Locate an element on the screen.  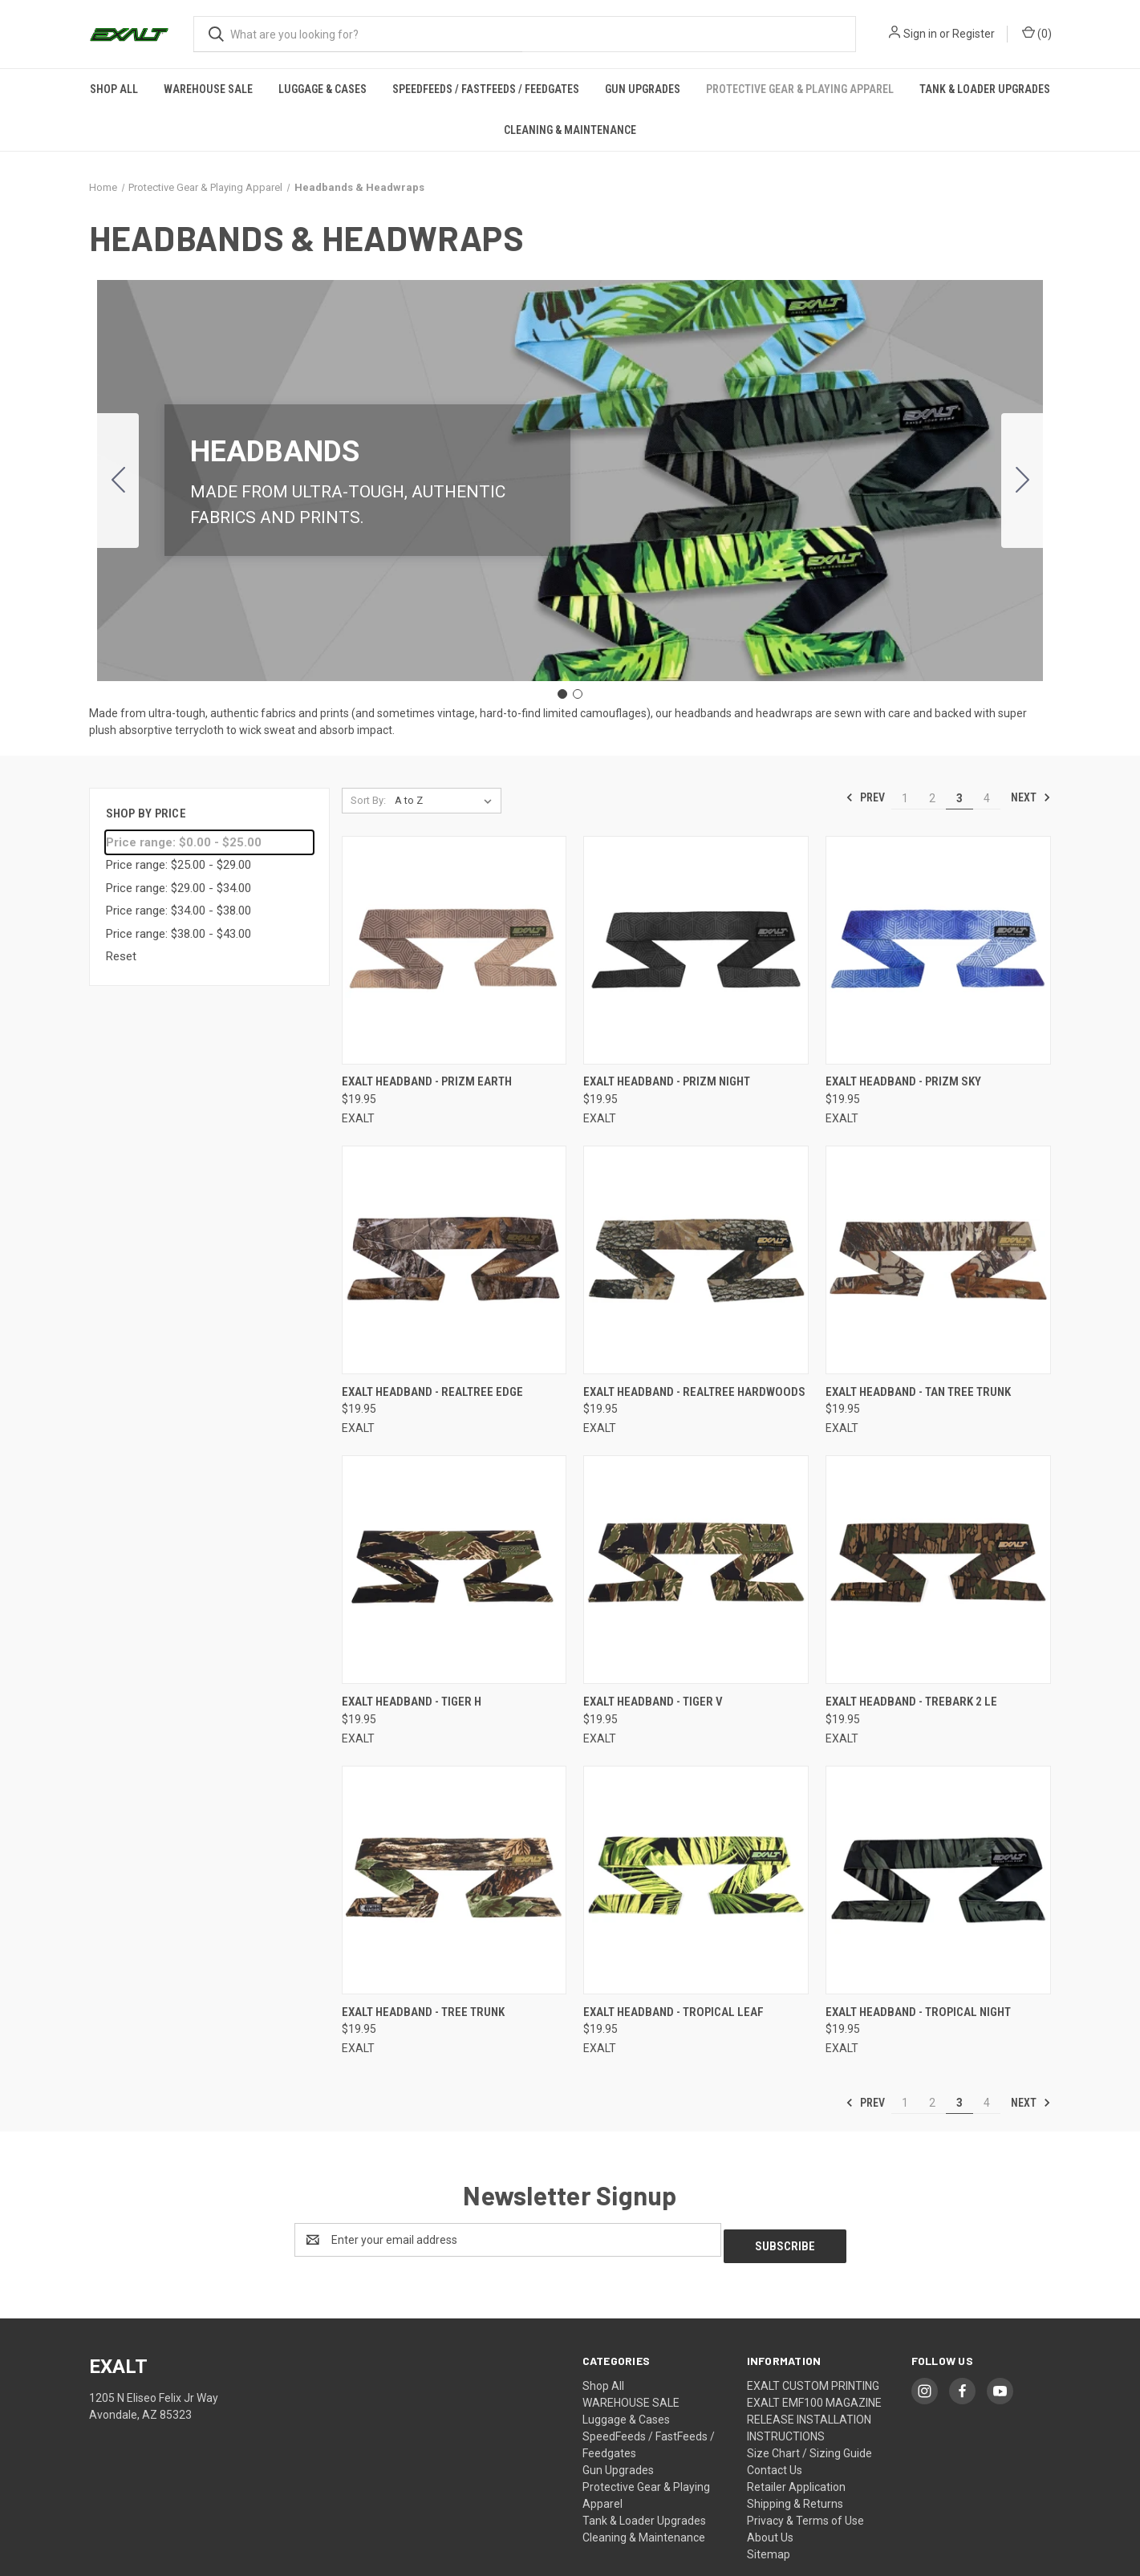
1 [Page 1 of 4] is located at coordinates (905, 797).